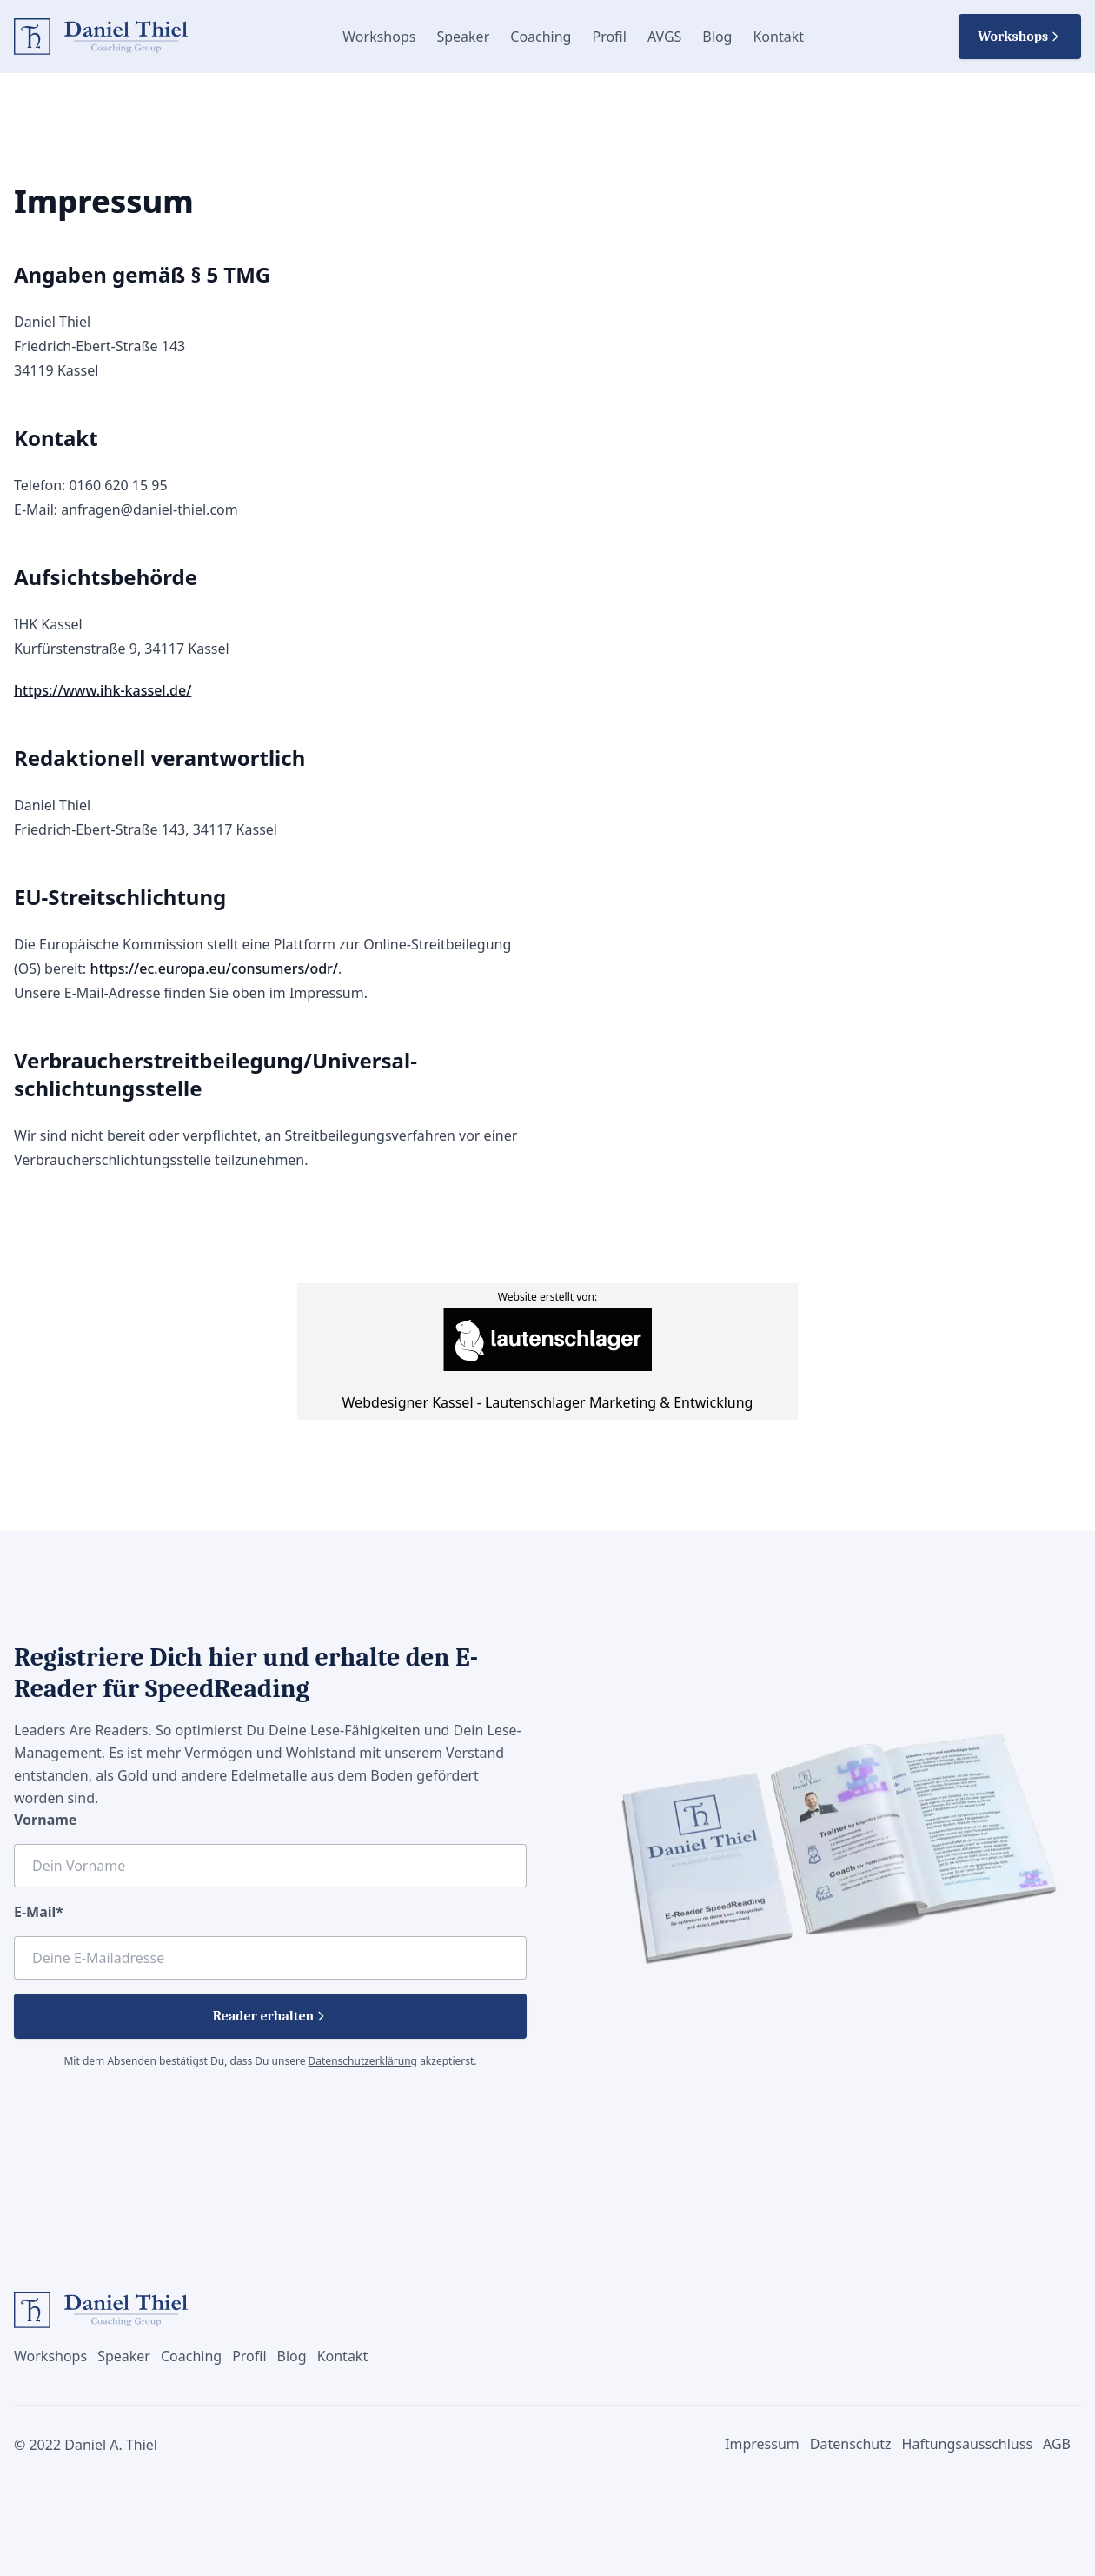 The height and width of the screenshot is (2576, 1095). Describe the element at coordinates (363, 2060) in the screenshot. I see `Datenschutzerklärung` at that location.